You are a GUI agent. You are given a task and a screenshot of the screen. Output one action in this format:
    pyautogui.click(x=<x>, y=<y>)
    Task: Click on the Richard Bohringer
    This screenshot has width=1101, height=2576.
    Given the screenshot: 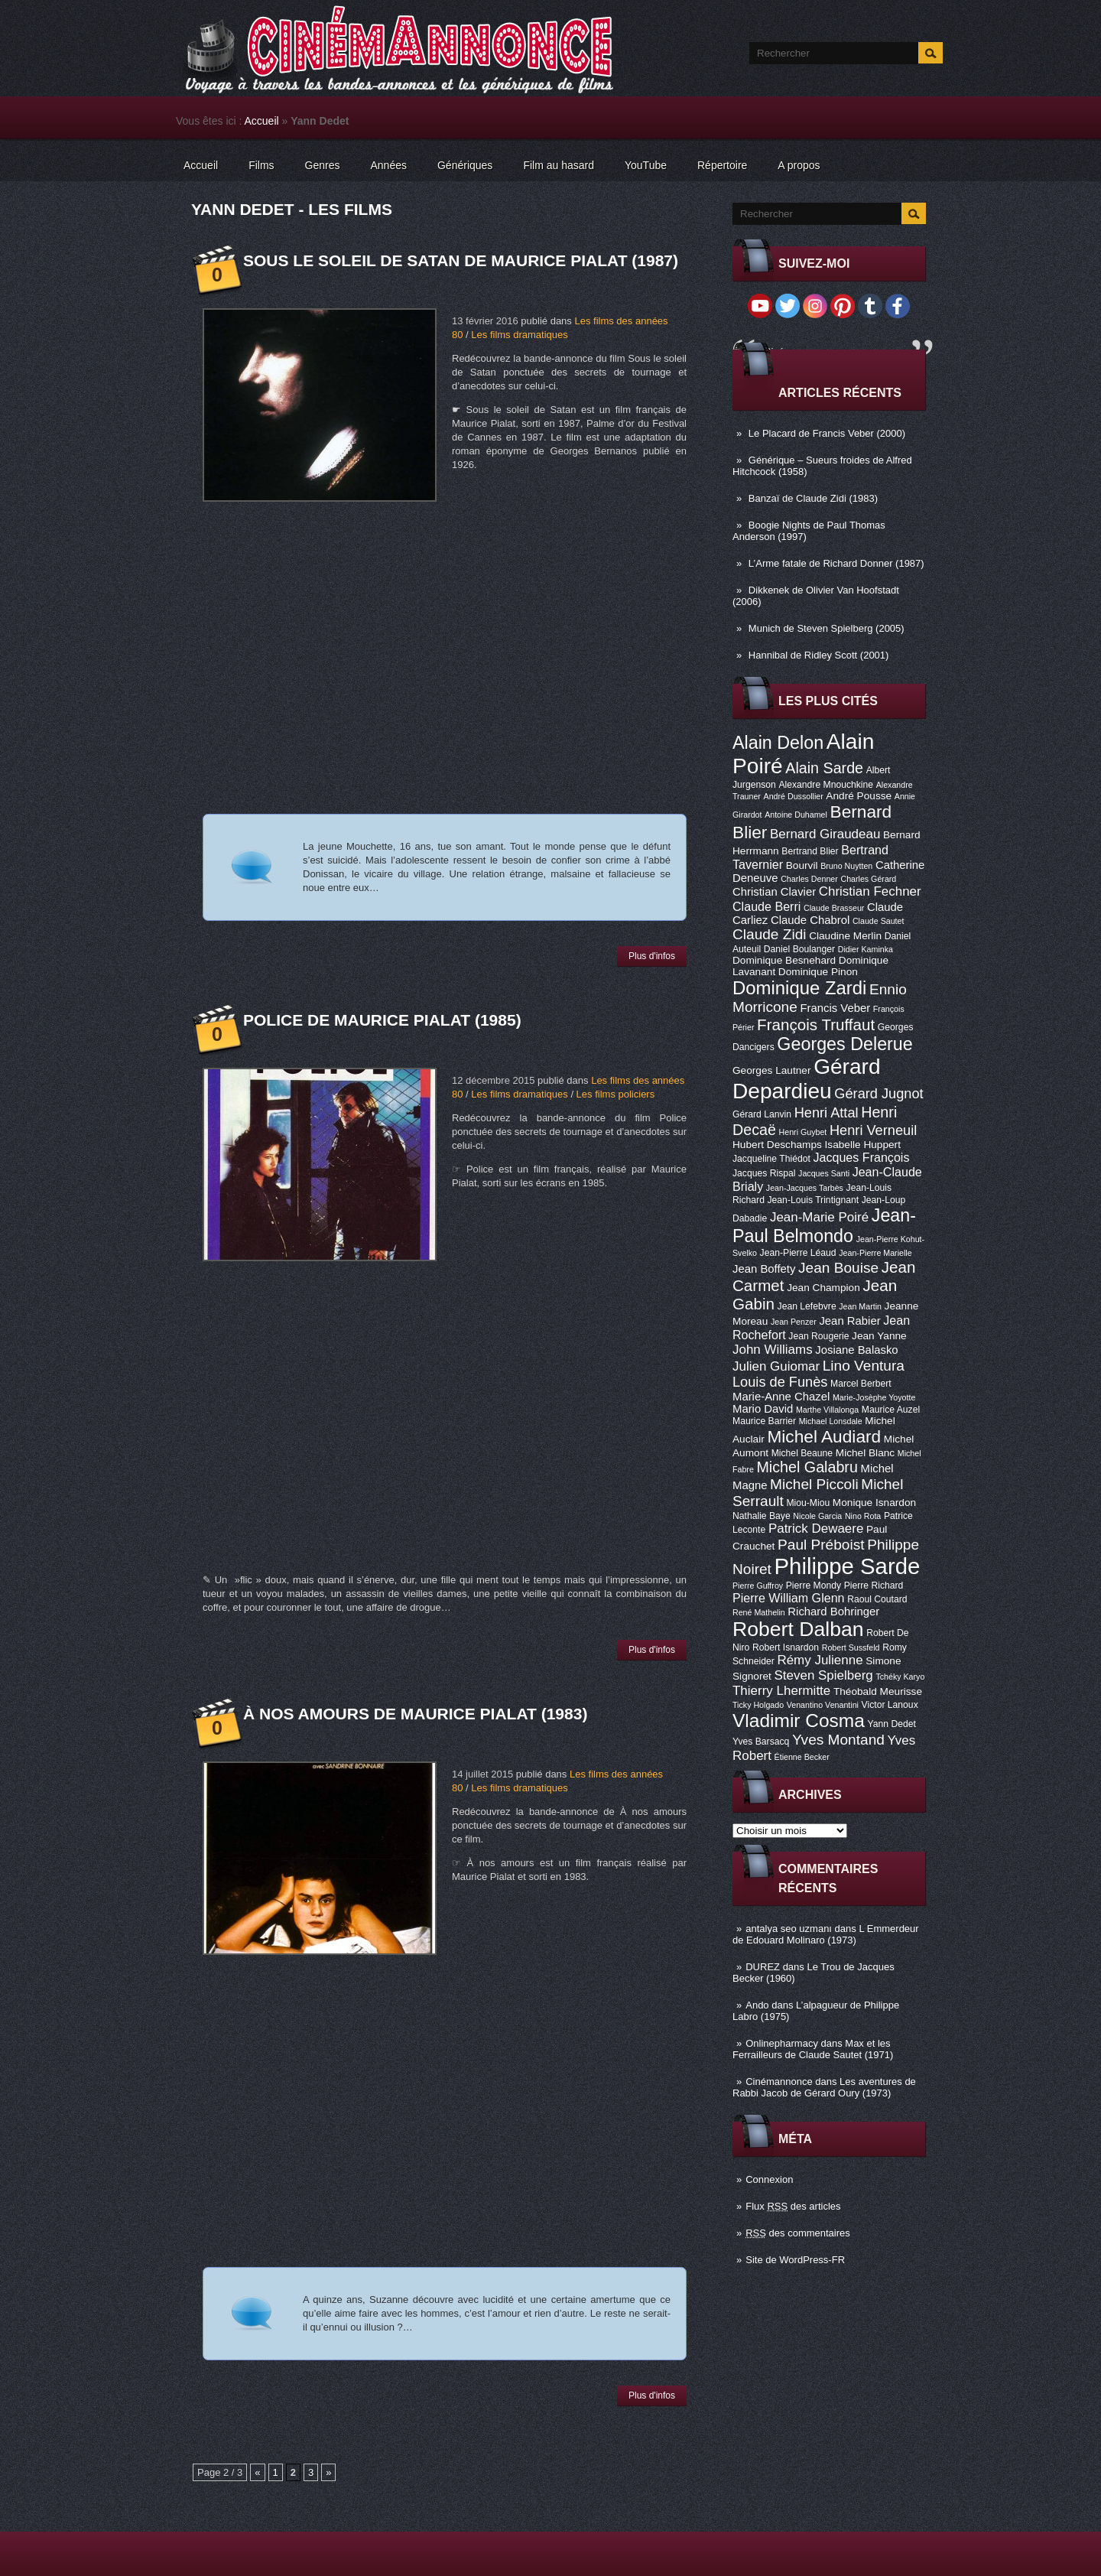 What is the action you would take?
    pyautogui.click(x=833, y=1611)
    